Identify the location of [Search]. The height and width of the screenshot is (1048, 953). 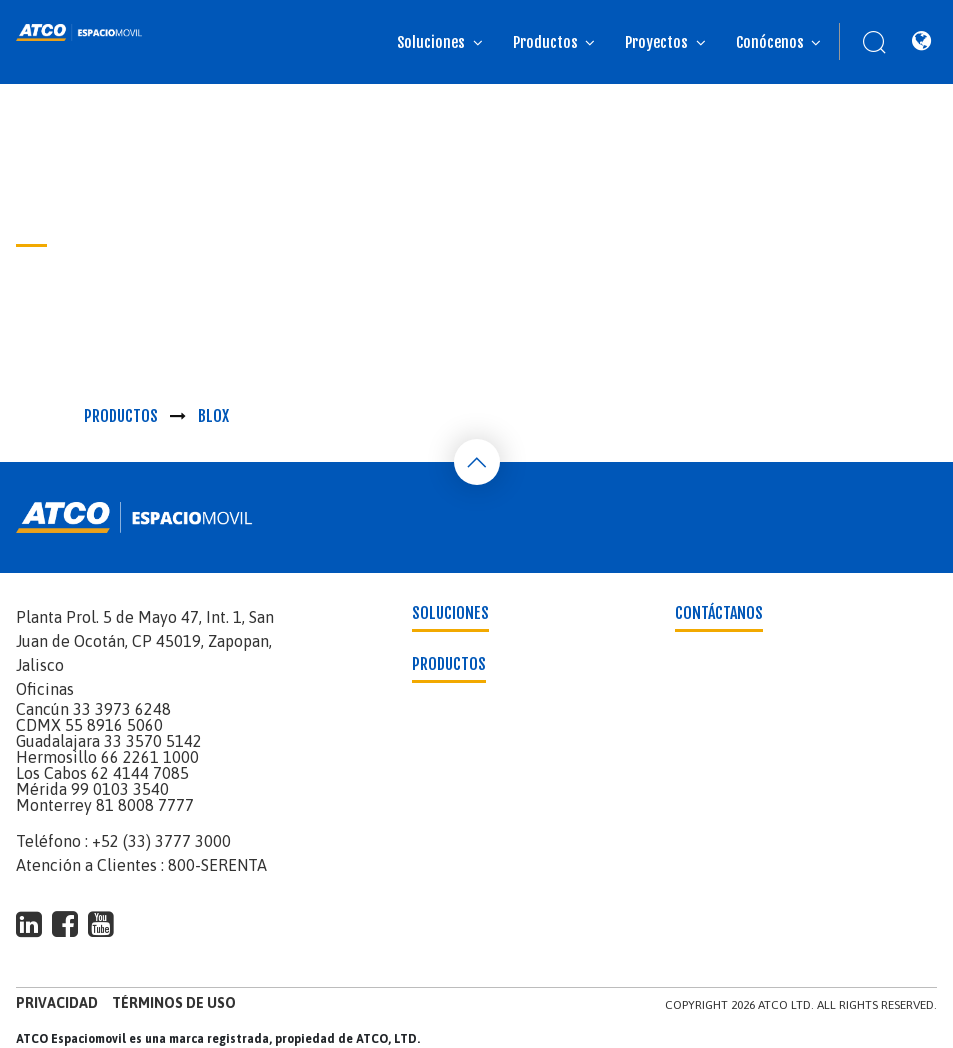
(864, 42).